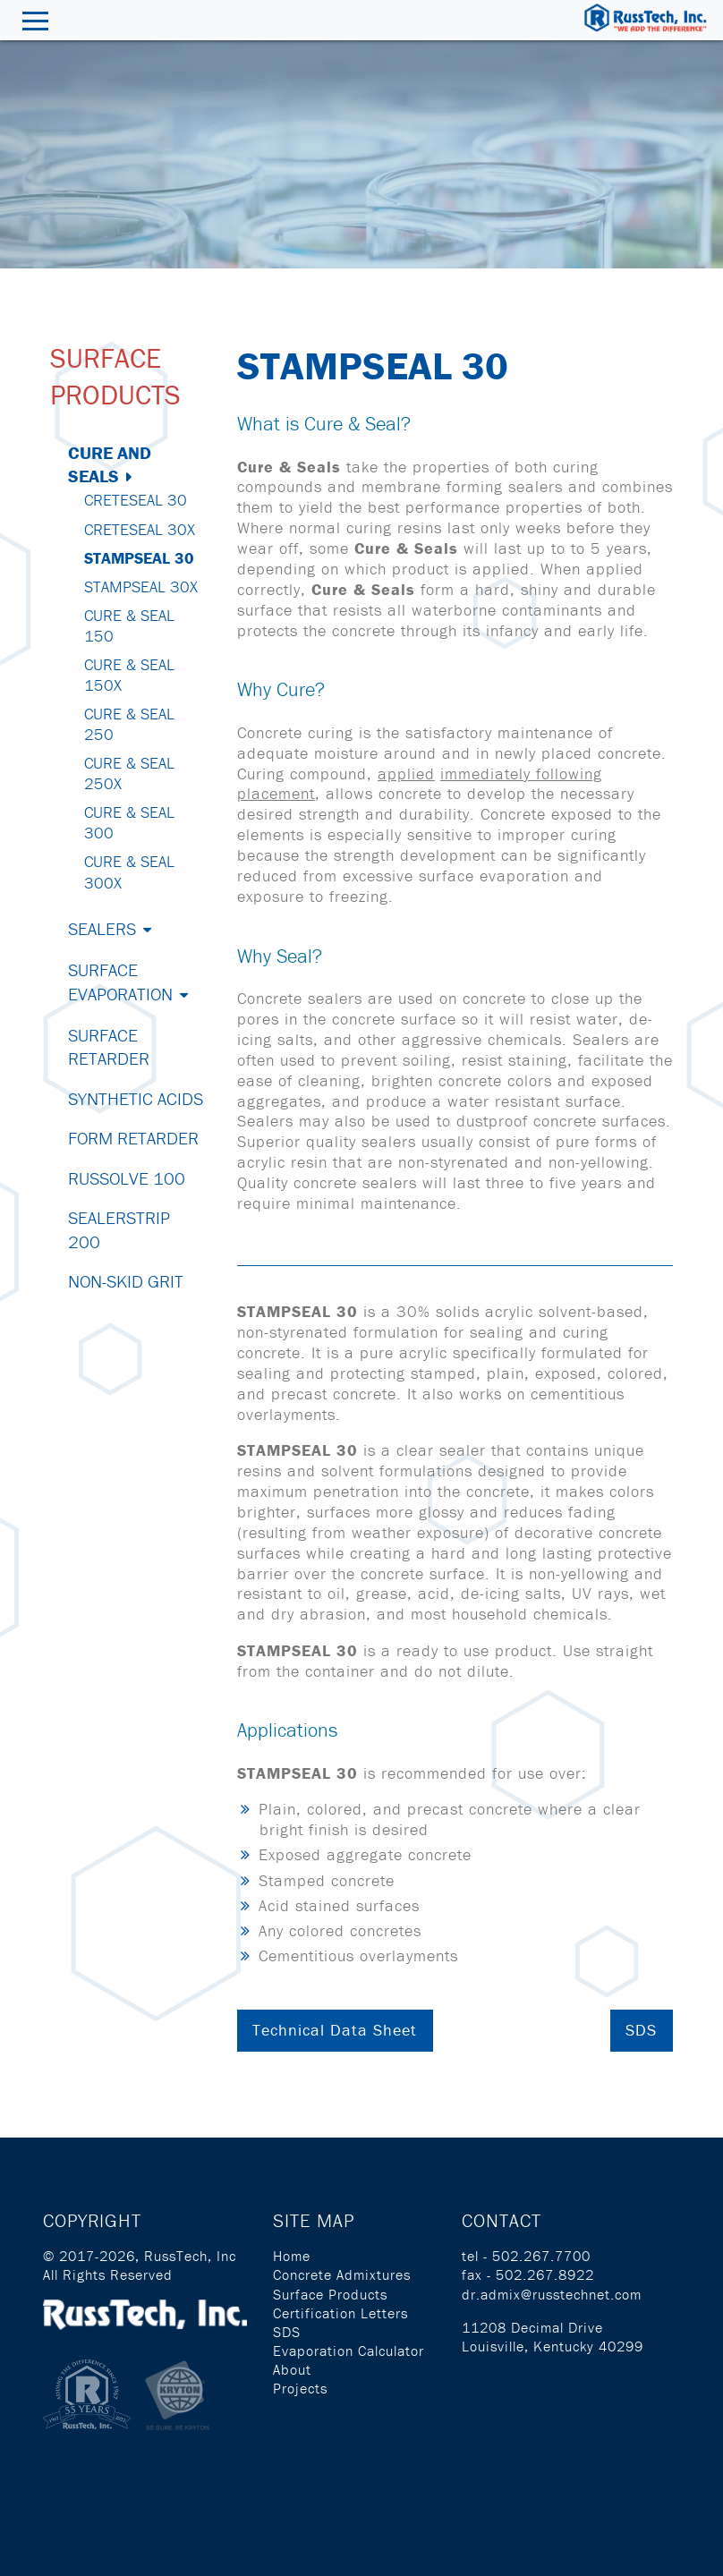  Describe the element at coordinates (348, 2350) in the screenshot. I see `Evaporation Calculator` at that location.